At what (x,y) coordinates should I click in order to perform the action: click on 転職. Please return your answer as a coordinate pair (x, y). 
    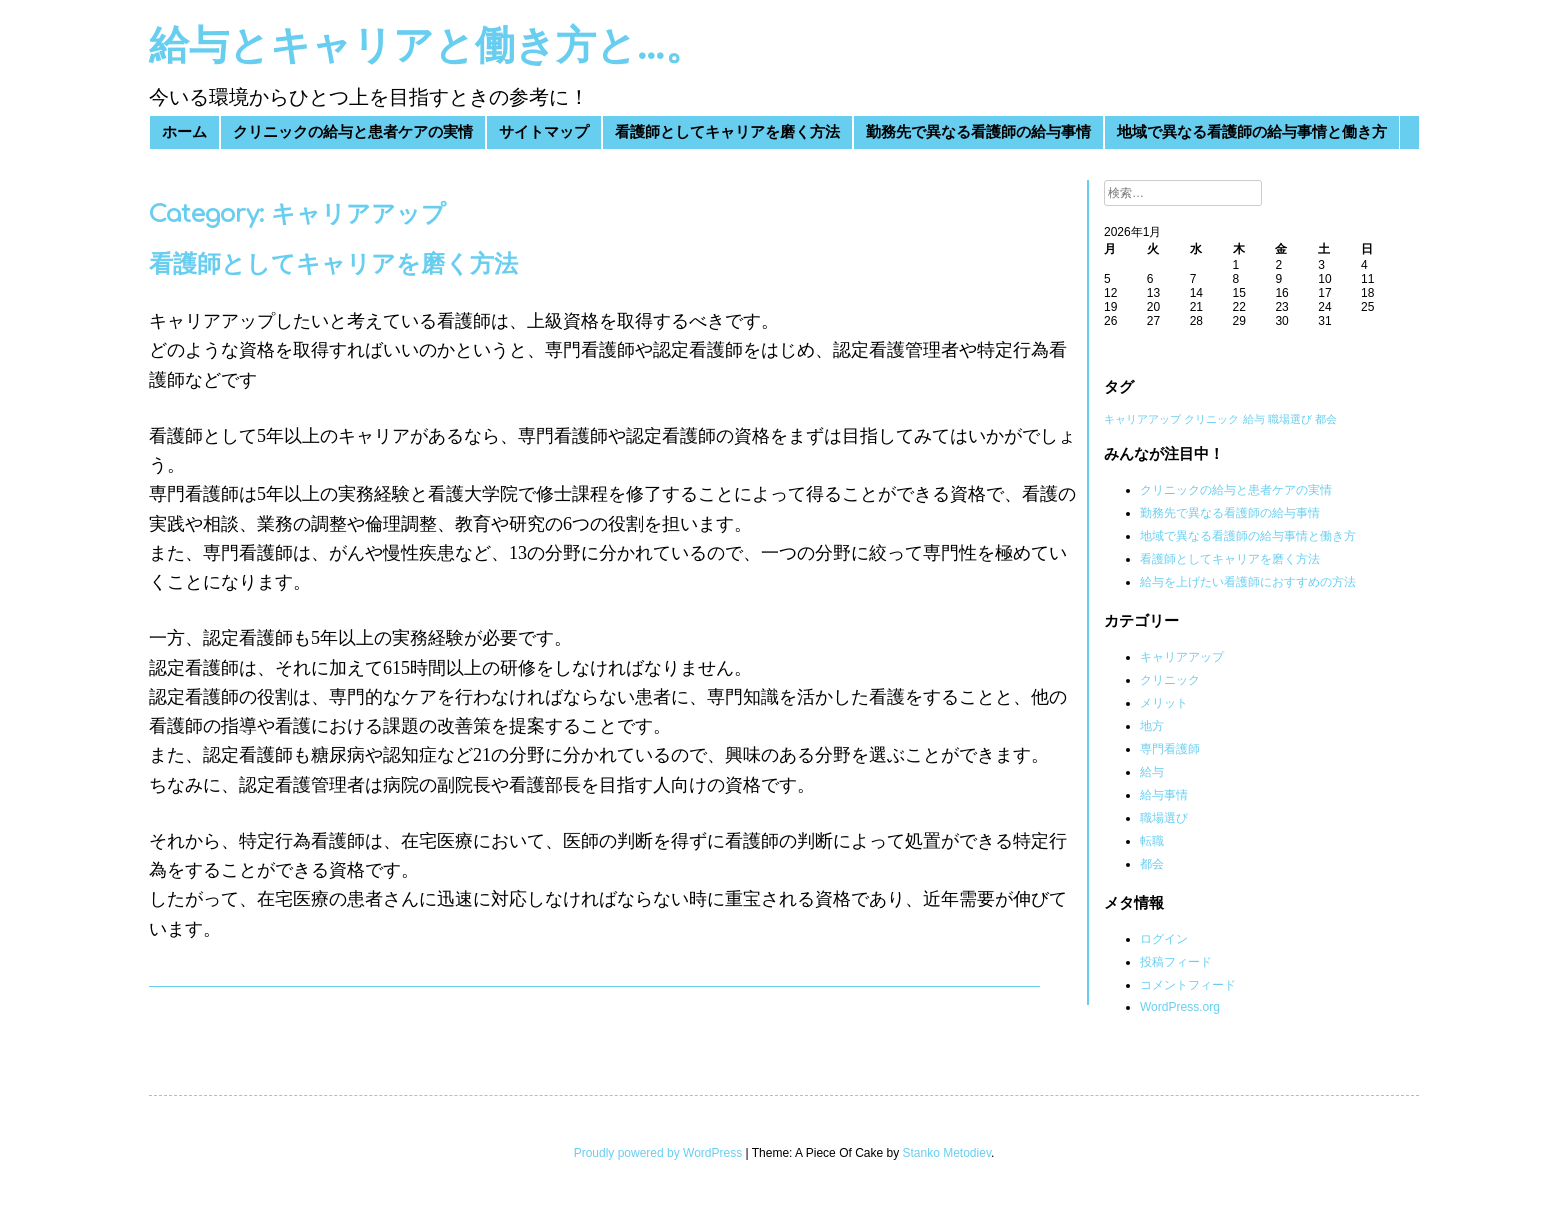
    Looking at the image, I should click on (1152, 841).